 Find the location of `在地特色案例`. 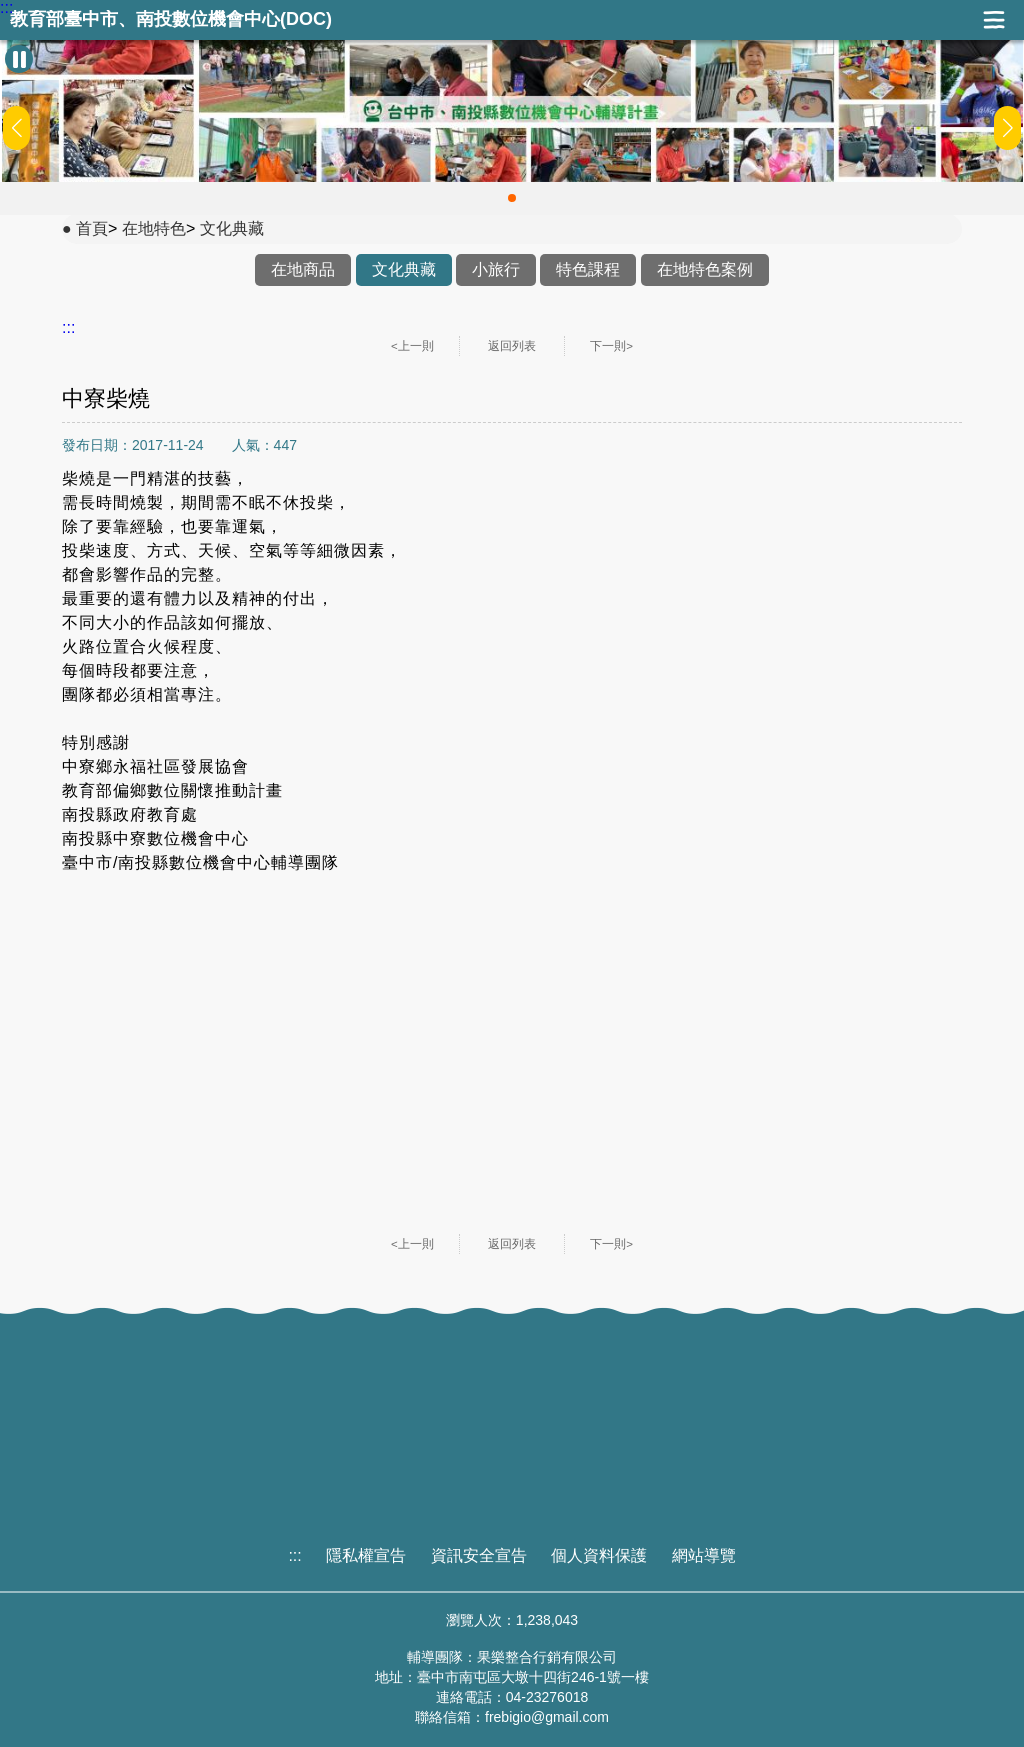

在地特色案例 is located at coordinates (705, 269).